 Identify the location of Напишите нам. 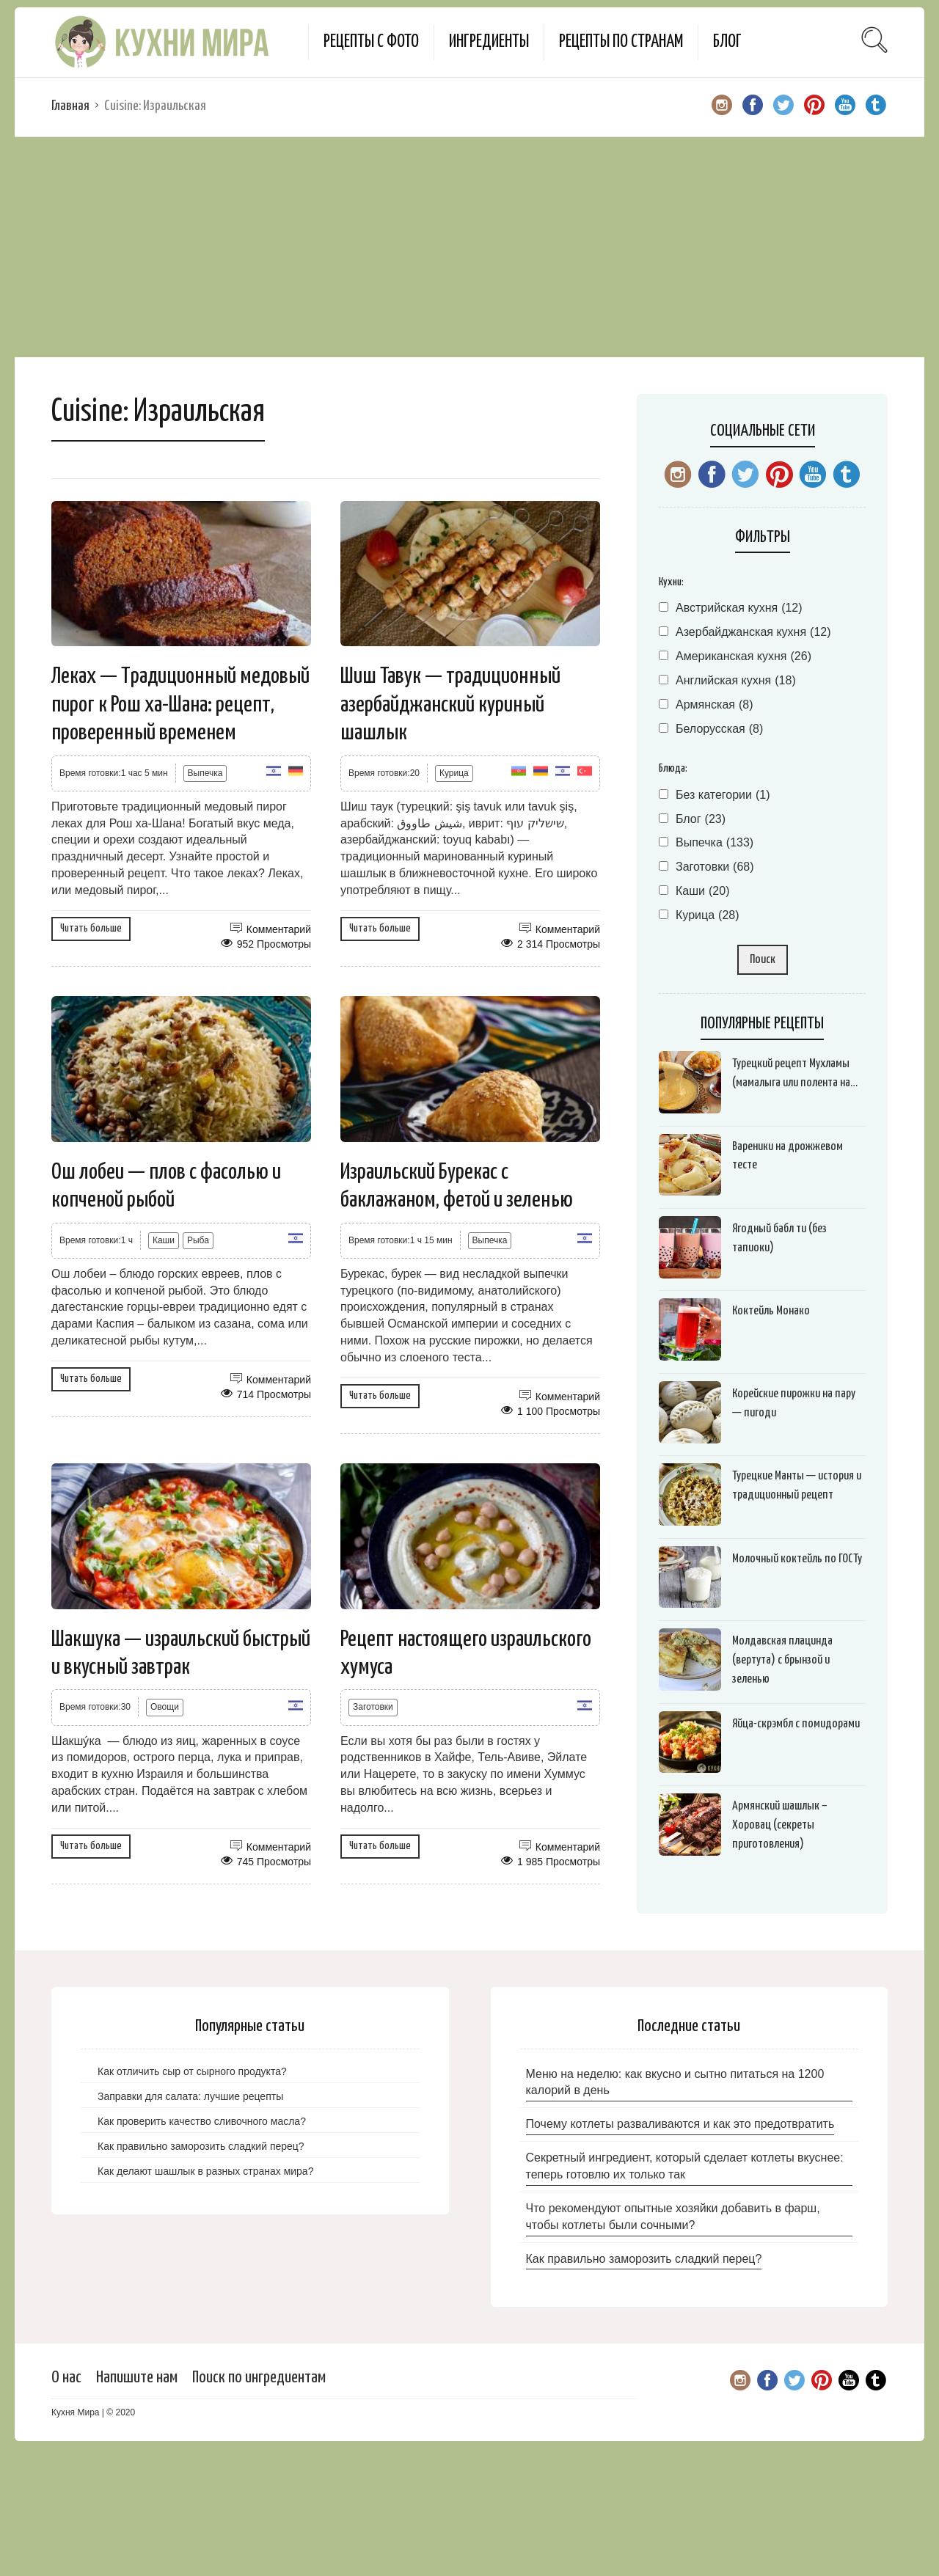
(137, 2377).